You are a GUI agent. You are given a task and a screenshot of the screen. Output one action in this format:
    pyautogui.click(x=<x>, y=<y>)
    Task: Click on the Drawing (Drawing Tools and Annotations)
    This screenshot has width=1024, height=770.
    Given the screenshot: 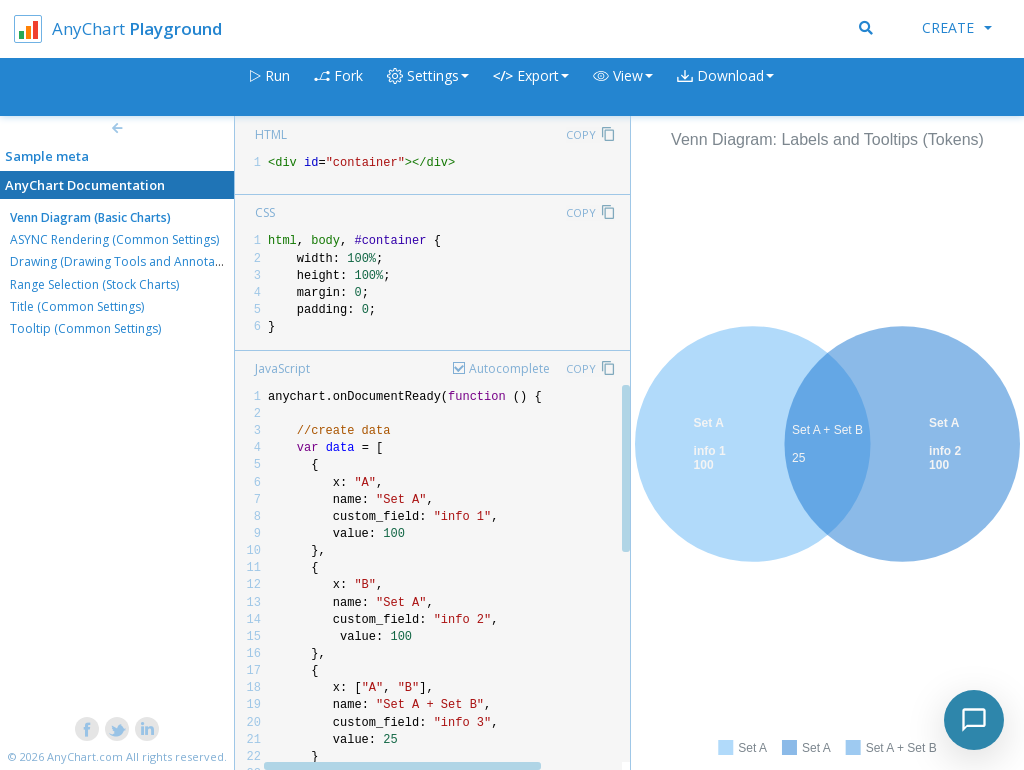 What is the action you would take?
    pyautogui.click(x=128, y=261)
    